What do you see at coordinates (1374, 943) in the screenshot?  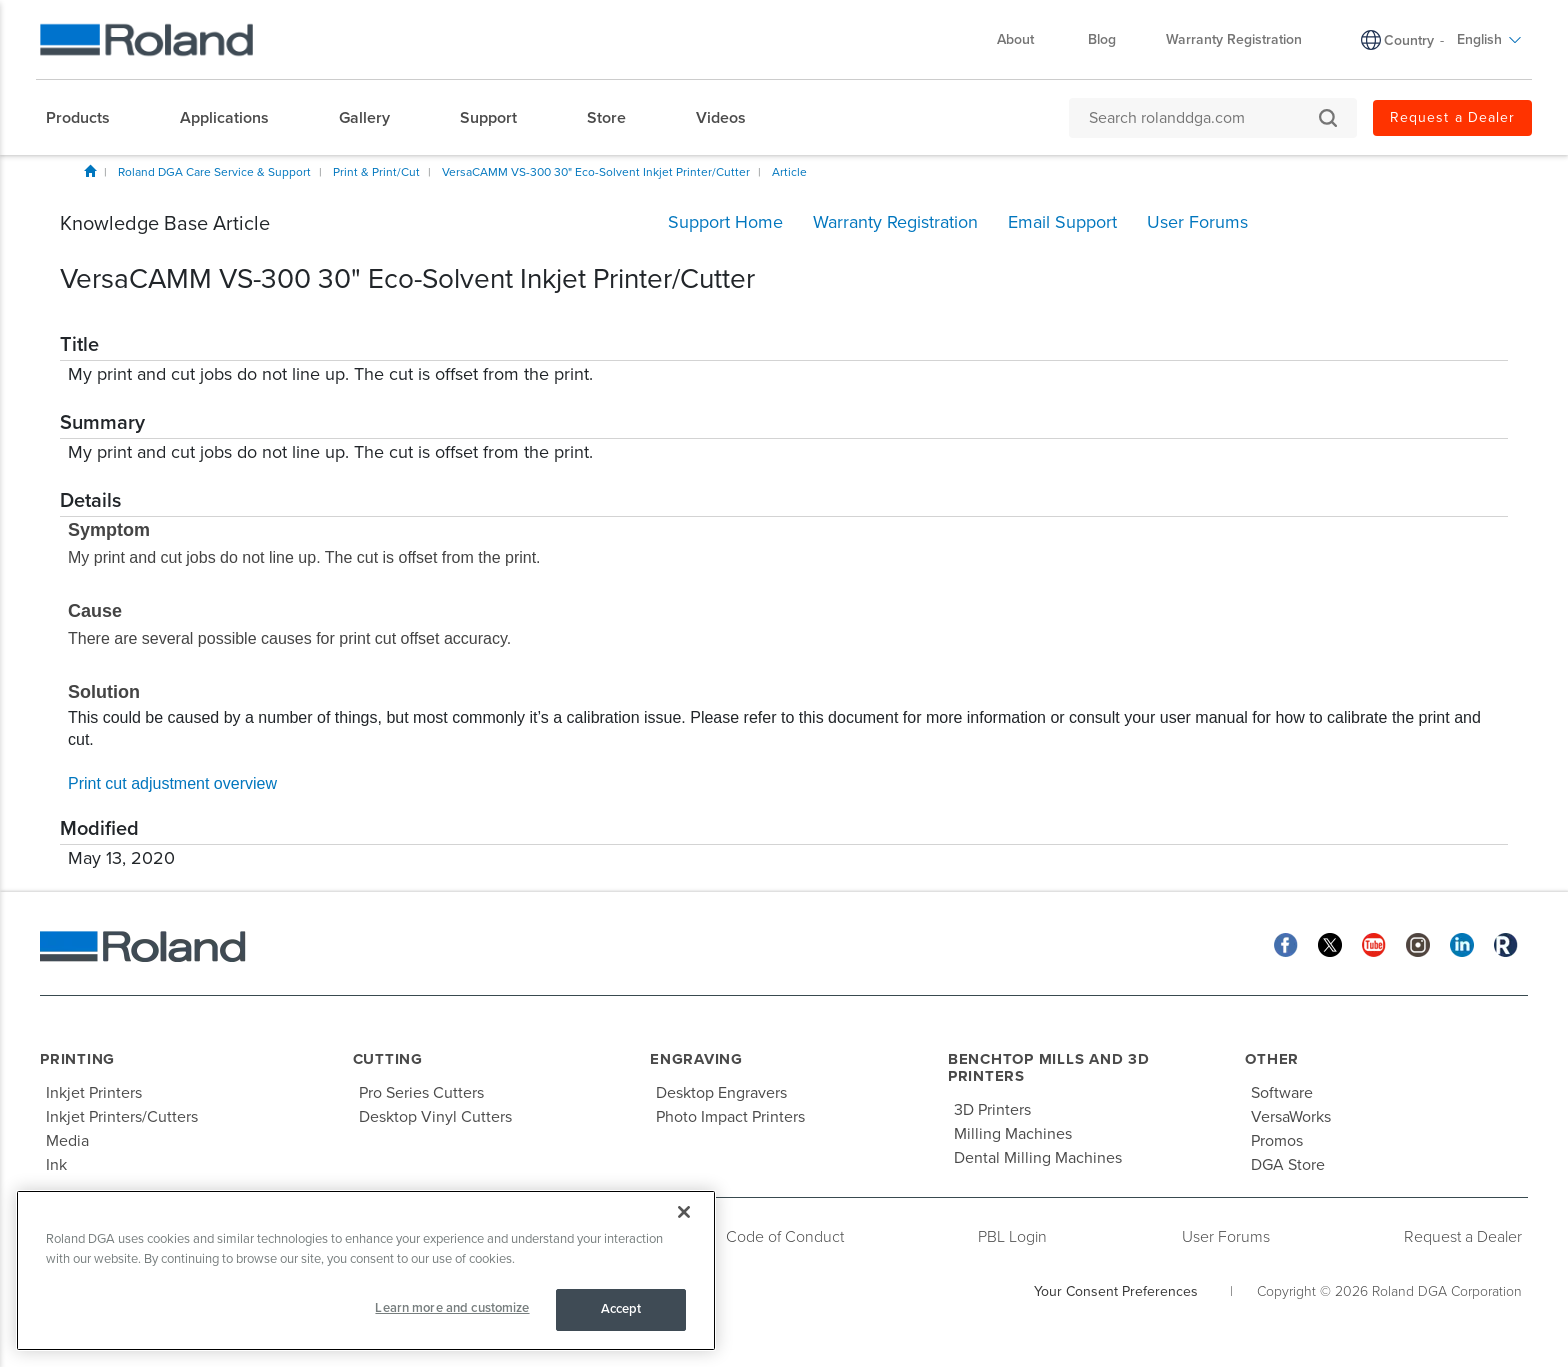 I see `[YouTube]` at bounding box center [1374, 943].